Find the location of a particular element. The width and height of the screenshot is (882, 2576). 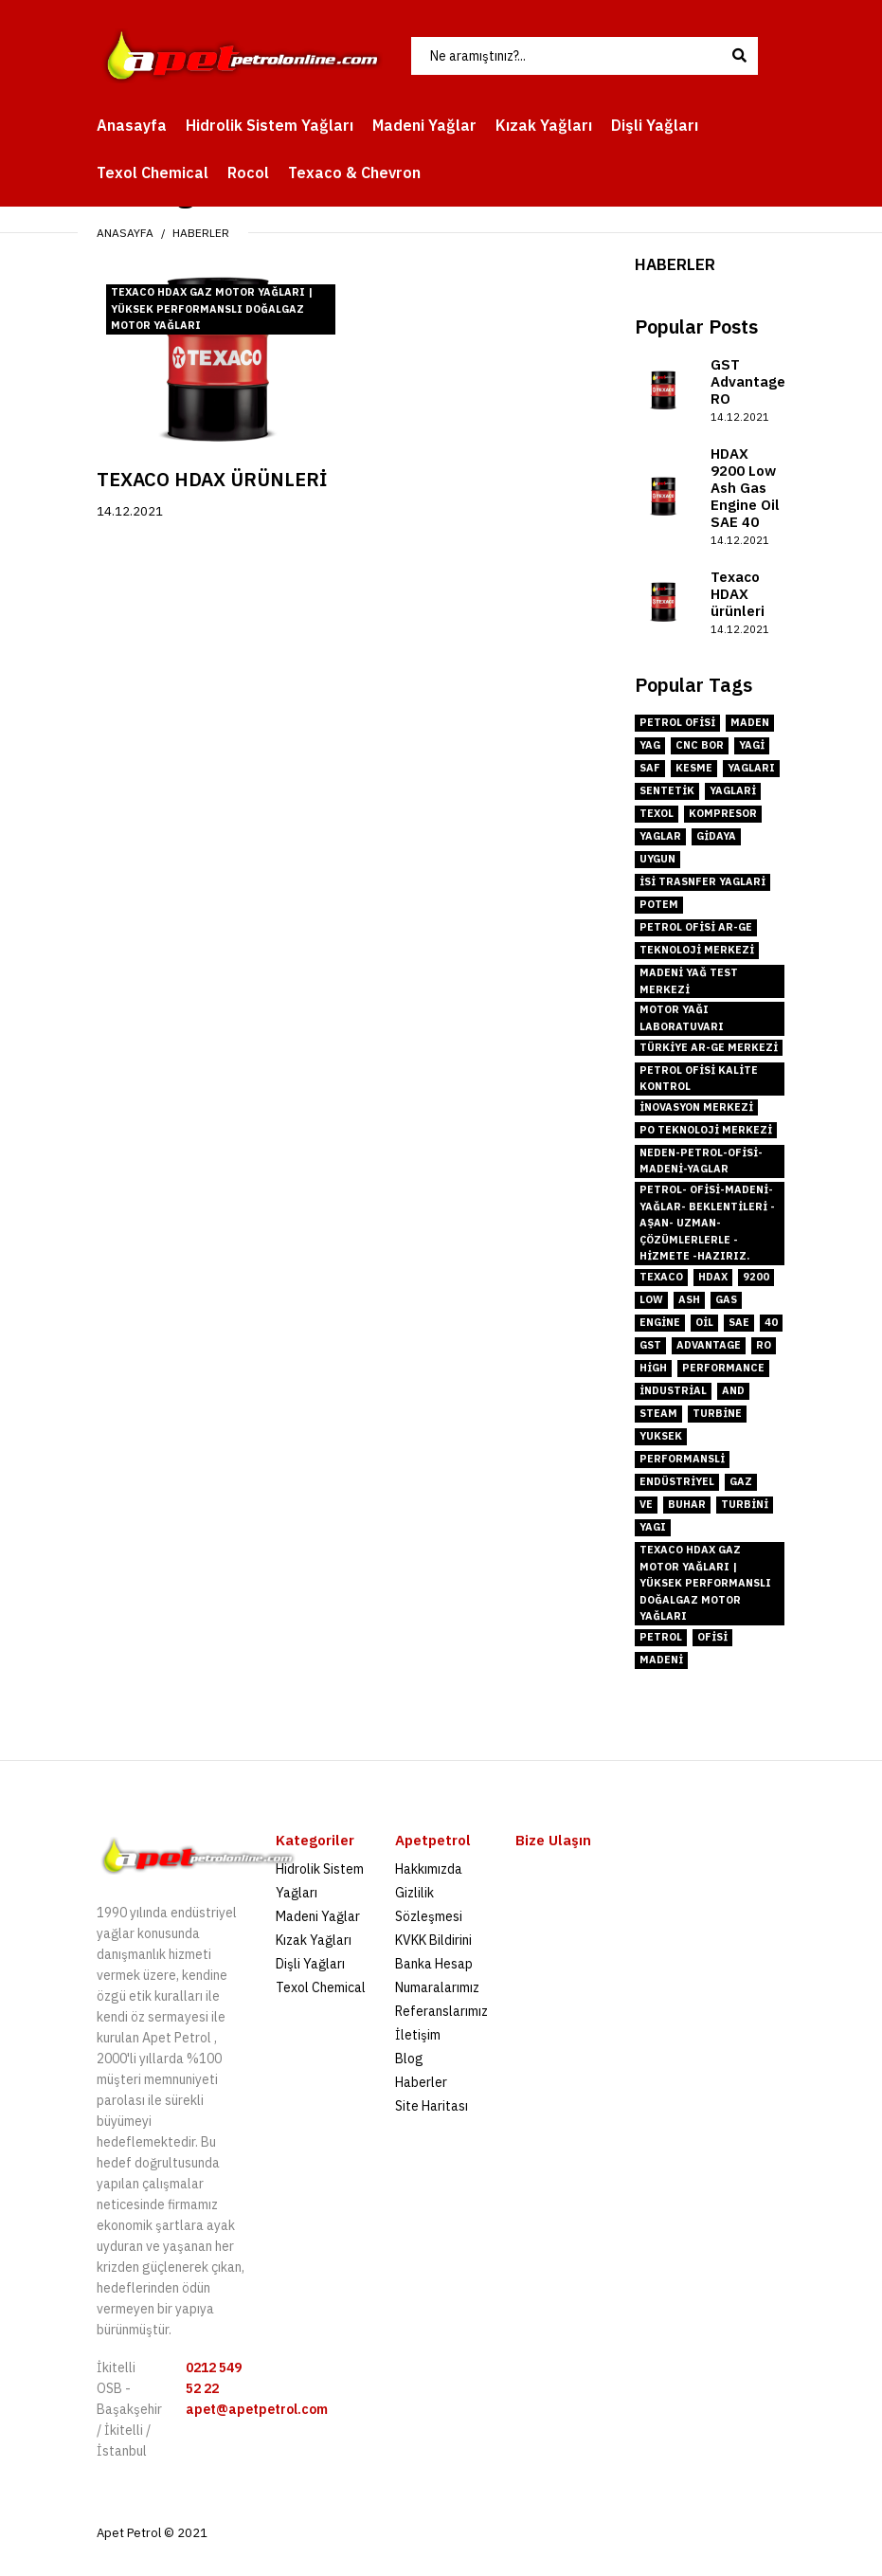

ofisi is located at coordinates (712, 1636).